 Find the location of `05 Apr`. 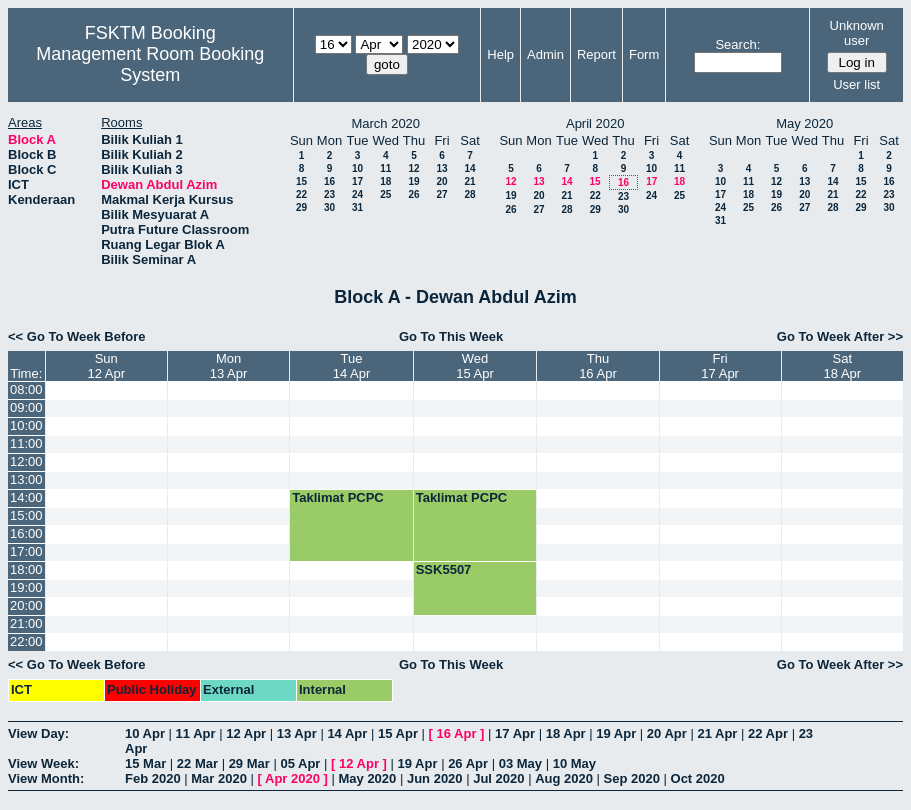

05 Apr is located at coordinates (300, 763).